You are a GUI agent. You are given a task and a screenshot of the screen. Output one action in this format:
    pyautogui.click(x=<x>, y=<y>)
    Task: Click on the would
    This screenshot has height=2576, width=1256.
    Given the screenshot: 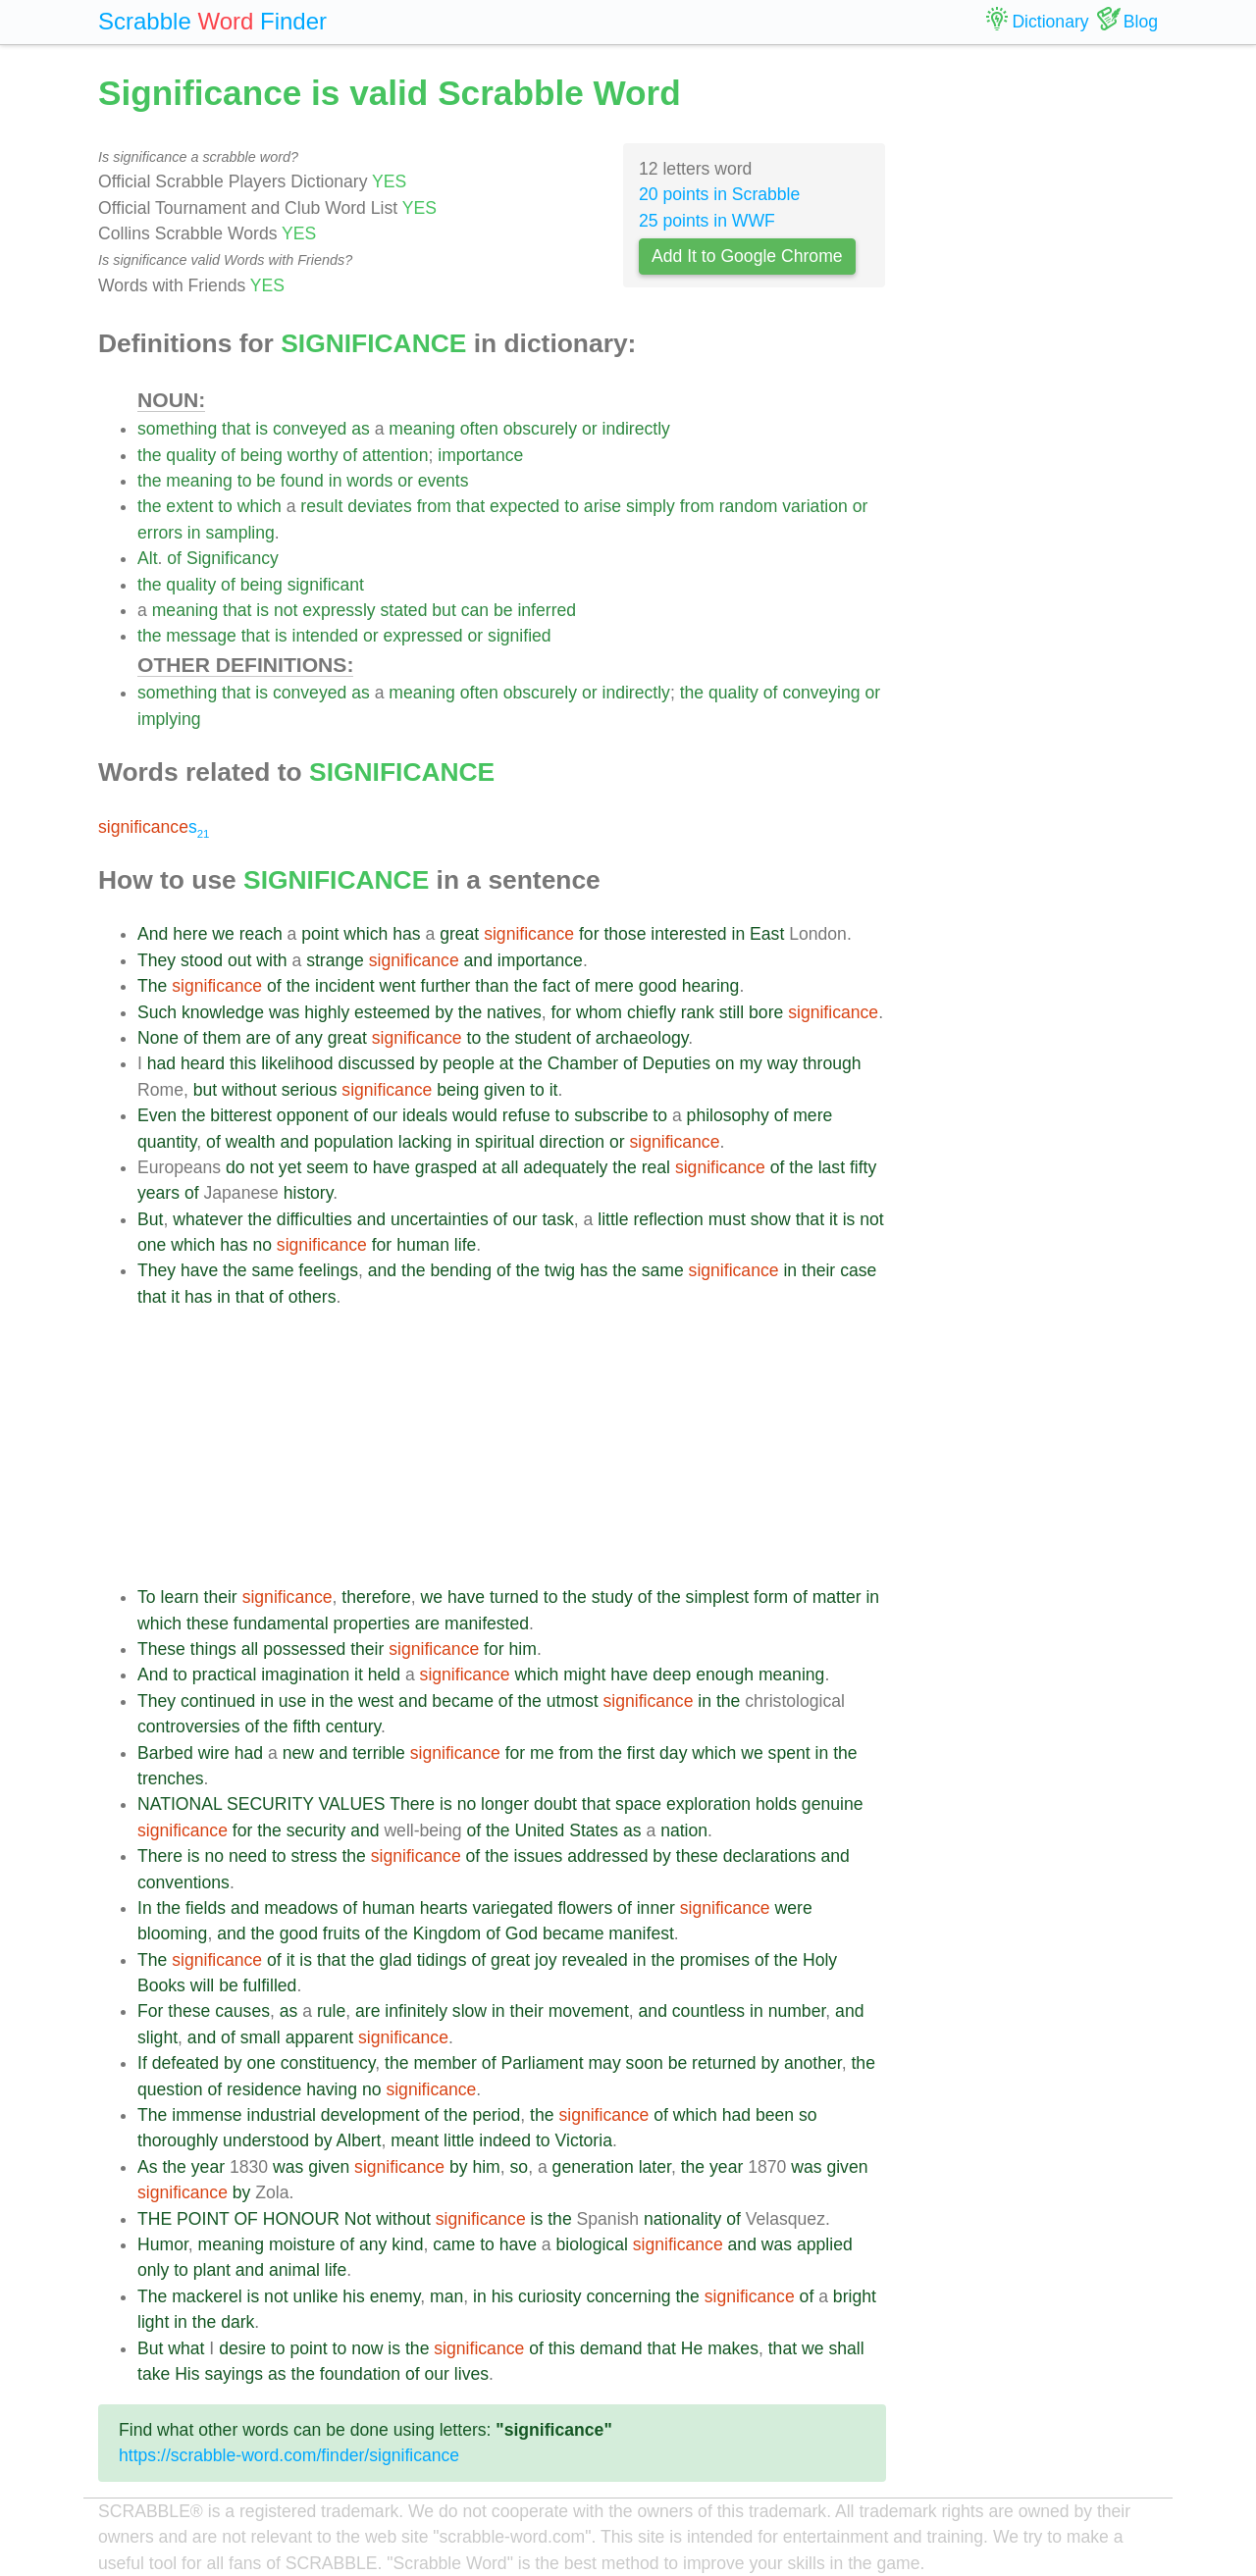 What is the action you would take?
    pyautogui.click(x=474, y=1115)
    